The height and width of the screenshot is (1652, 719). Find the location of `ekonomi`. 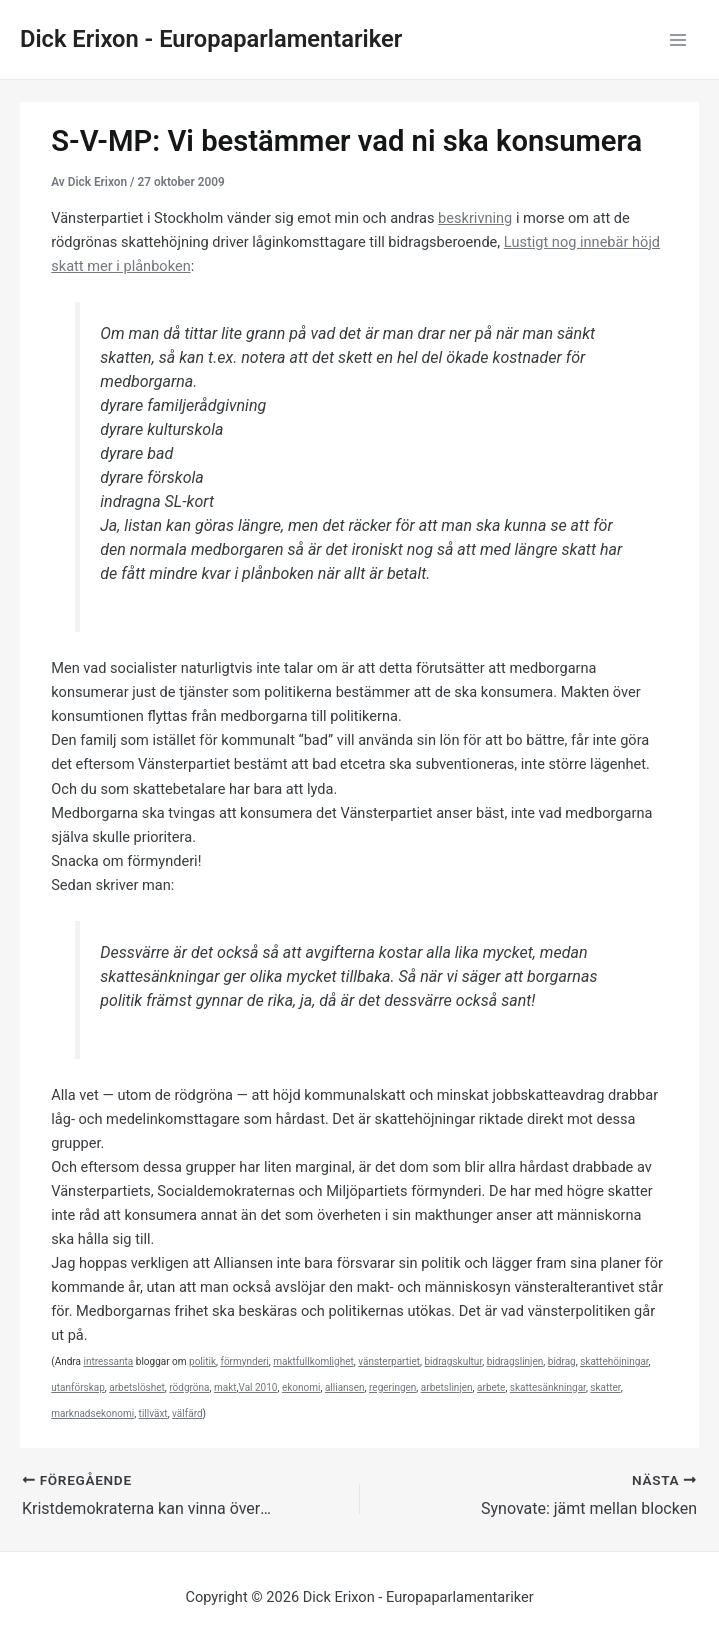

ekonomi is located at coordinates (301, 1387).